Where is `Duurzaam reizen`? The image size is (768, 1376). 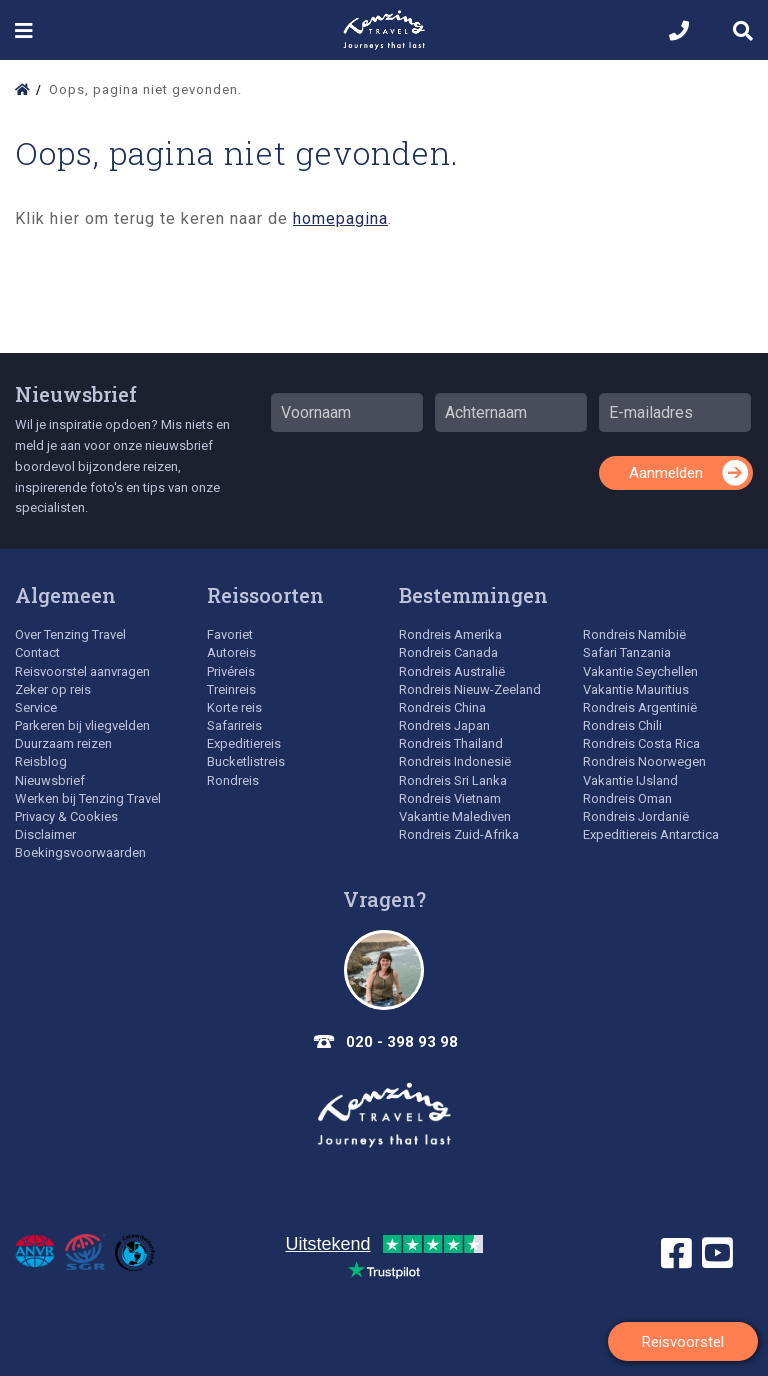
Duurzaam reizen is located at coordinates (63, 743).